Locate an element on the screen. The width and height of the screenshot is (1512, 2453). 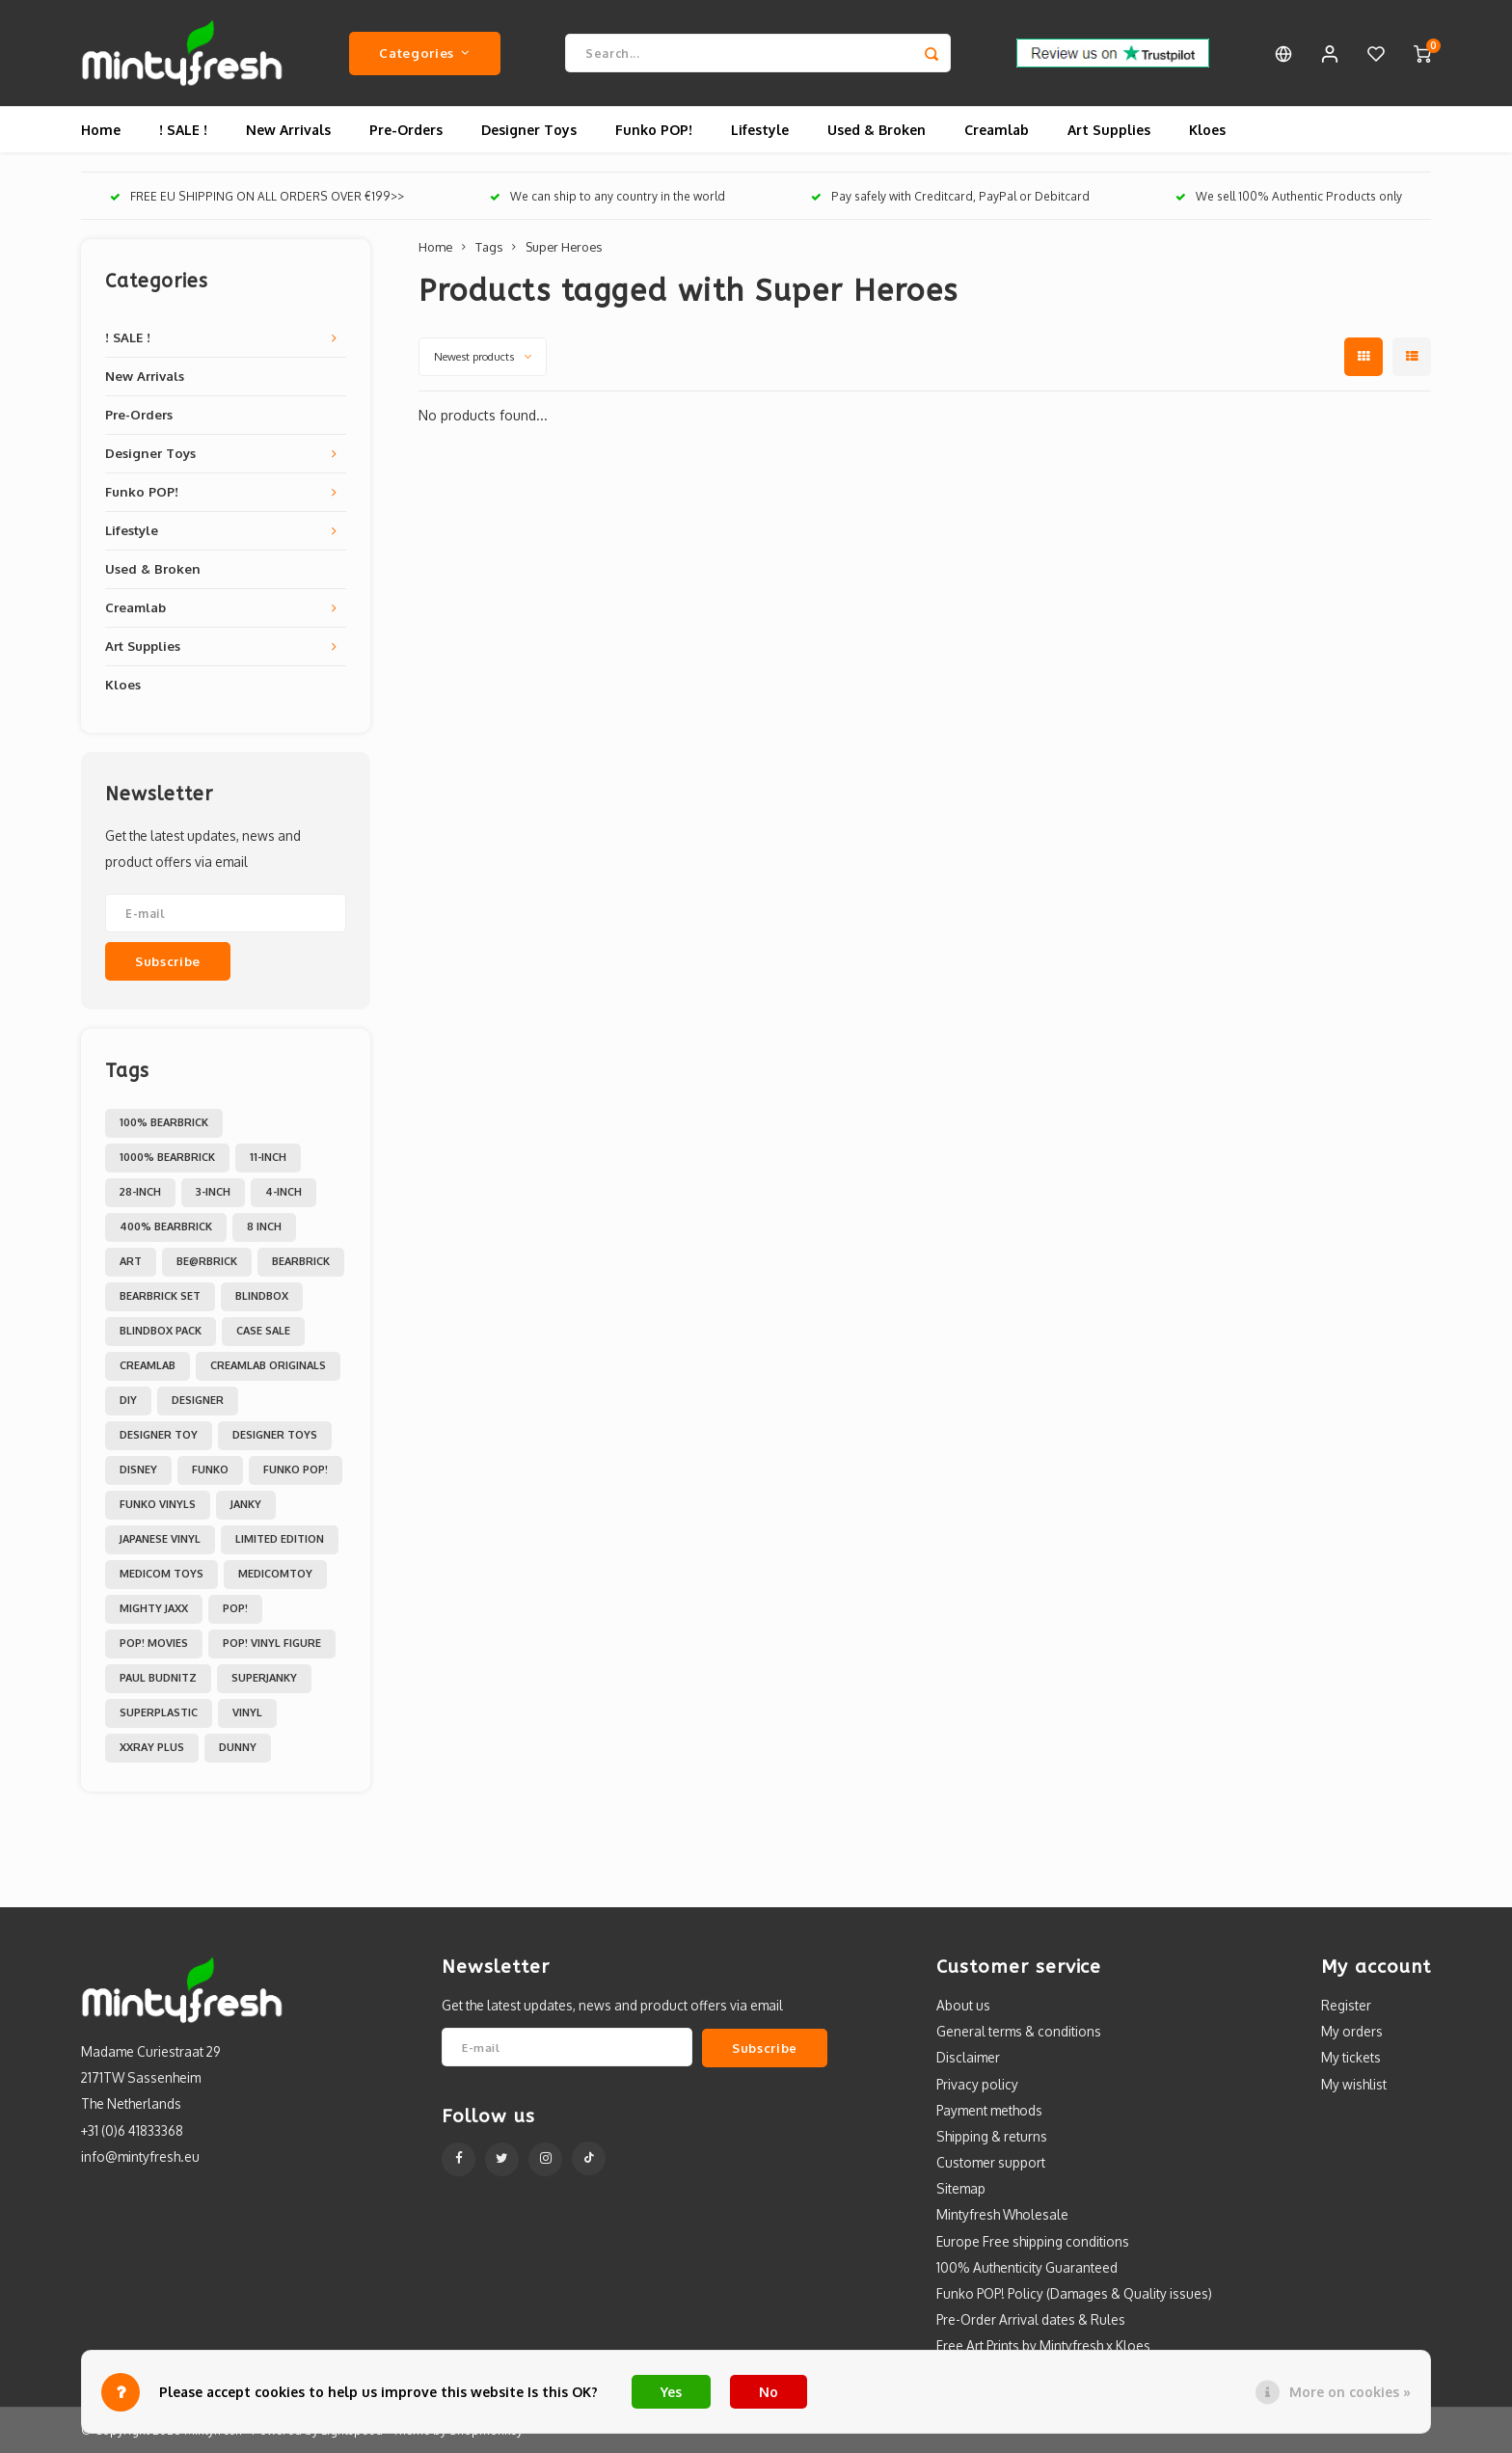
100% Bearbrick is located at coordinates (164, 1122).